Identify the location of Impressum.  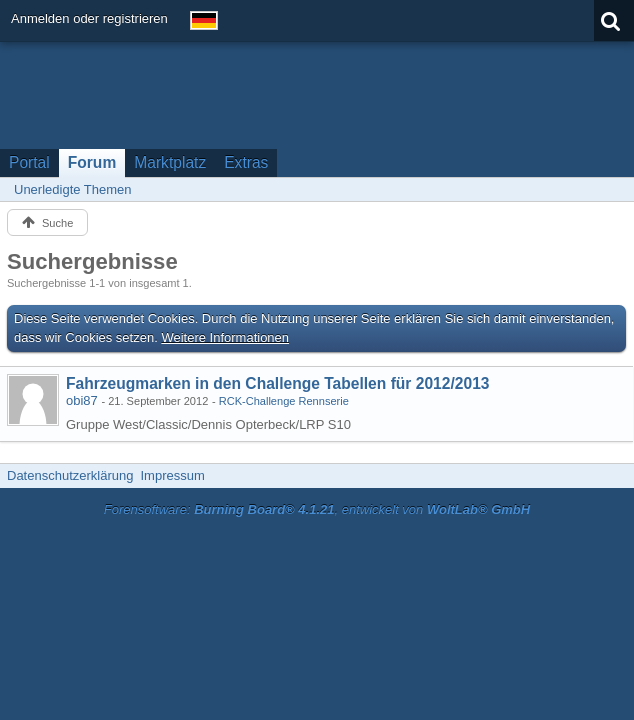
(172, 475).